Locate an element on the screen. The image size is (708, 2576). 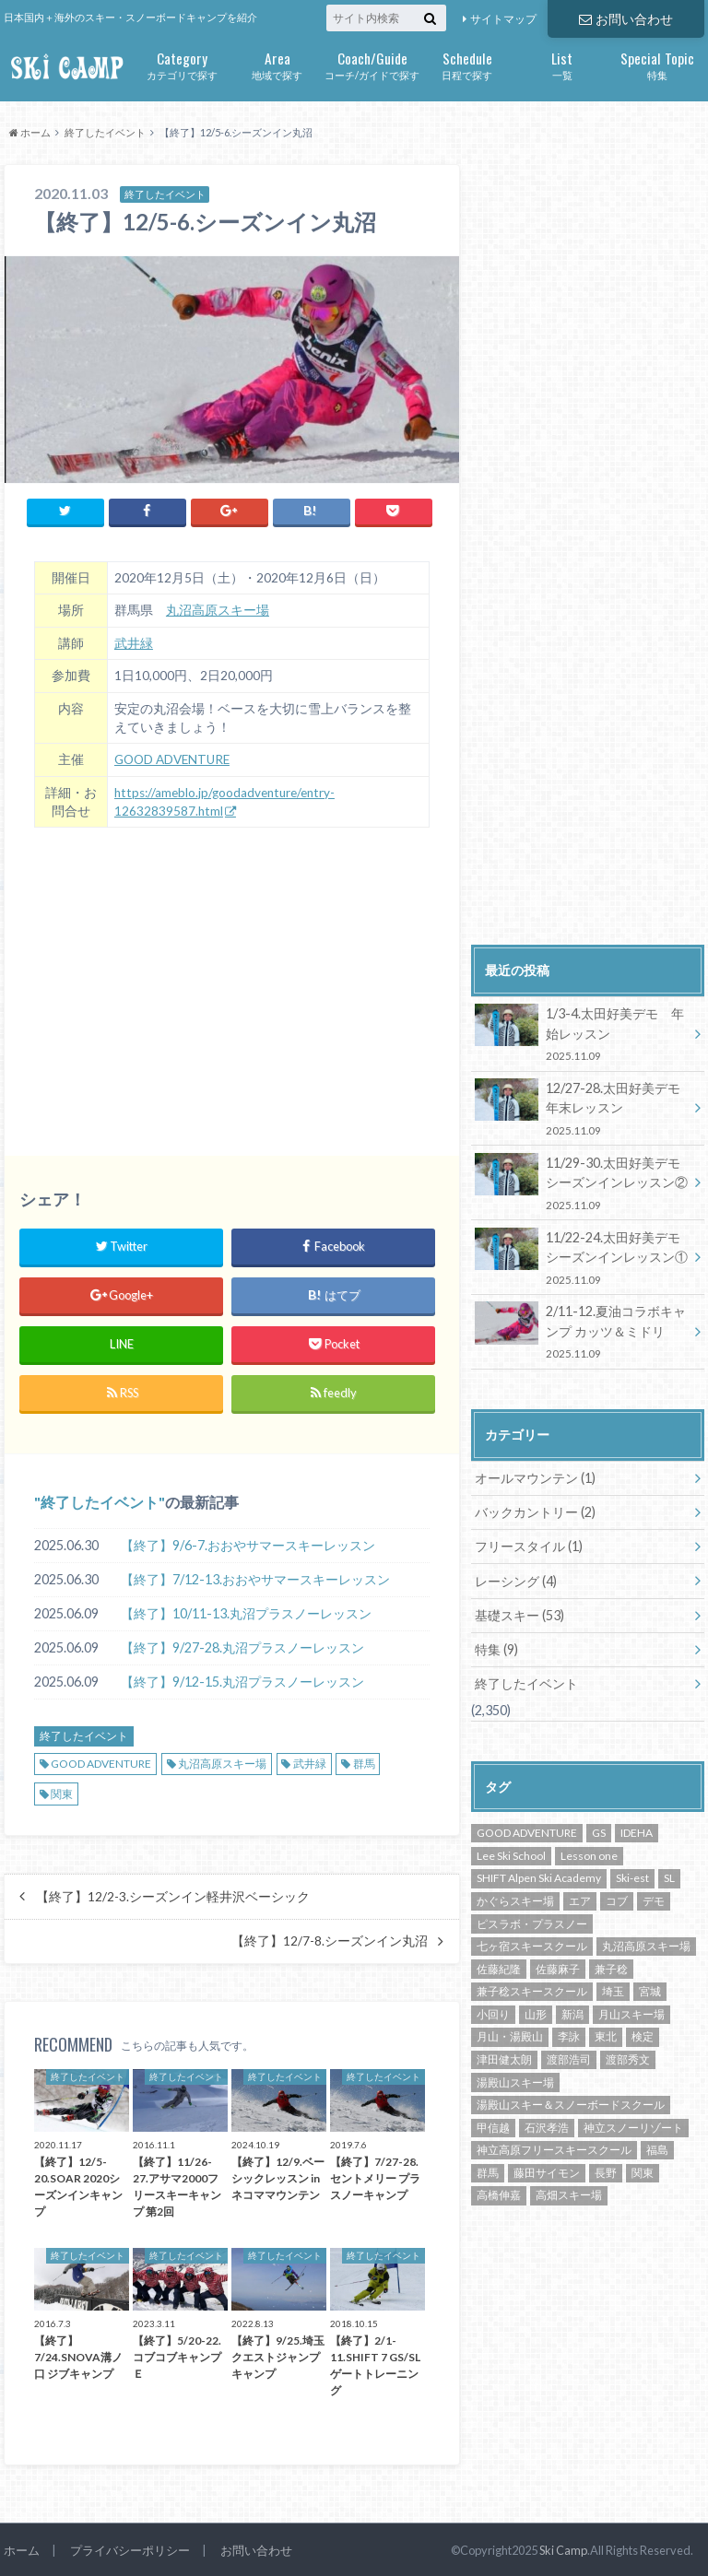
SL is located at coordinates (669, 1875).